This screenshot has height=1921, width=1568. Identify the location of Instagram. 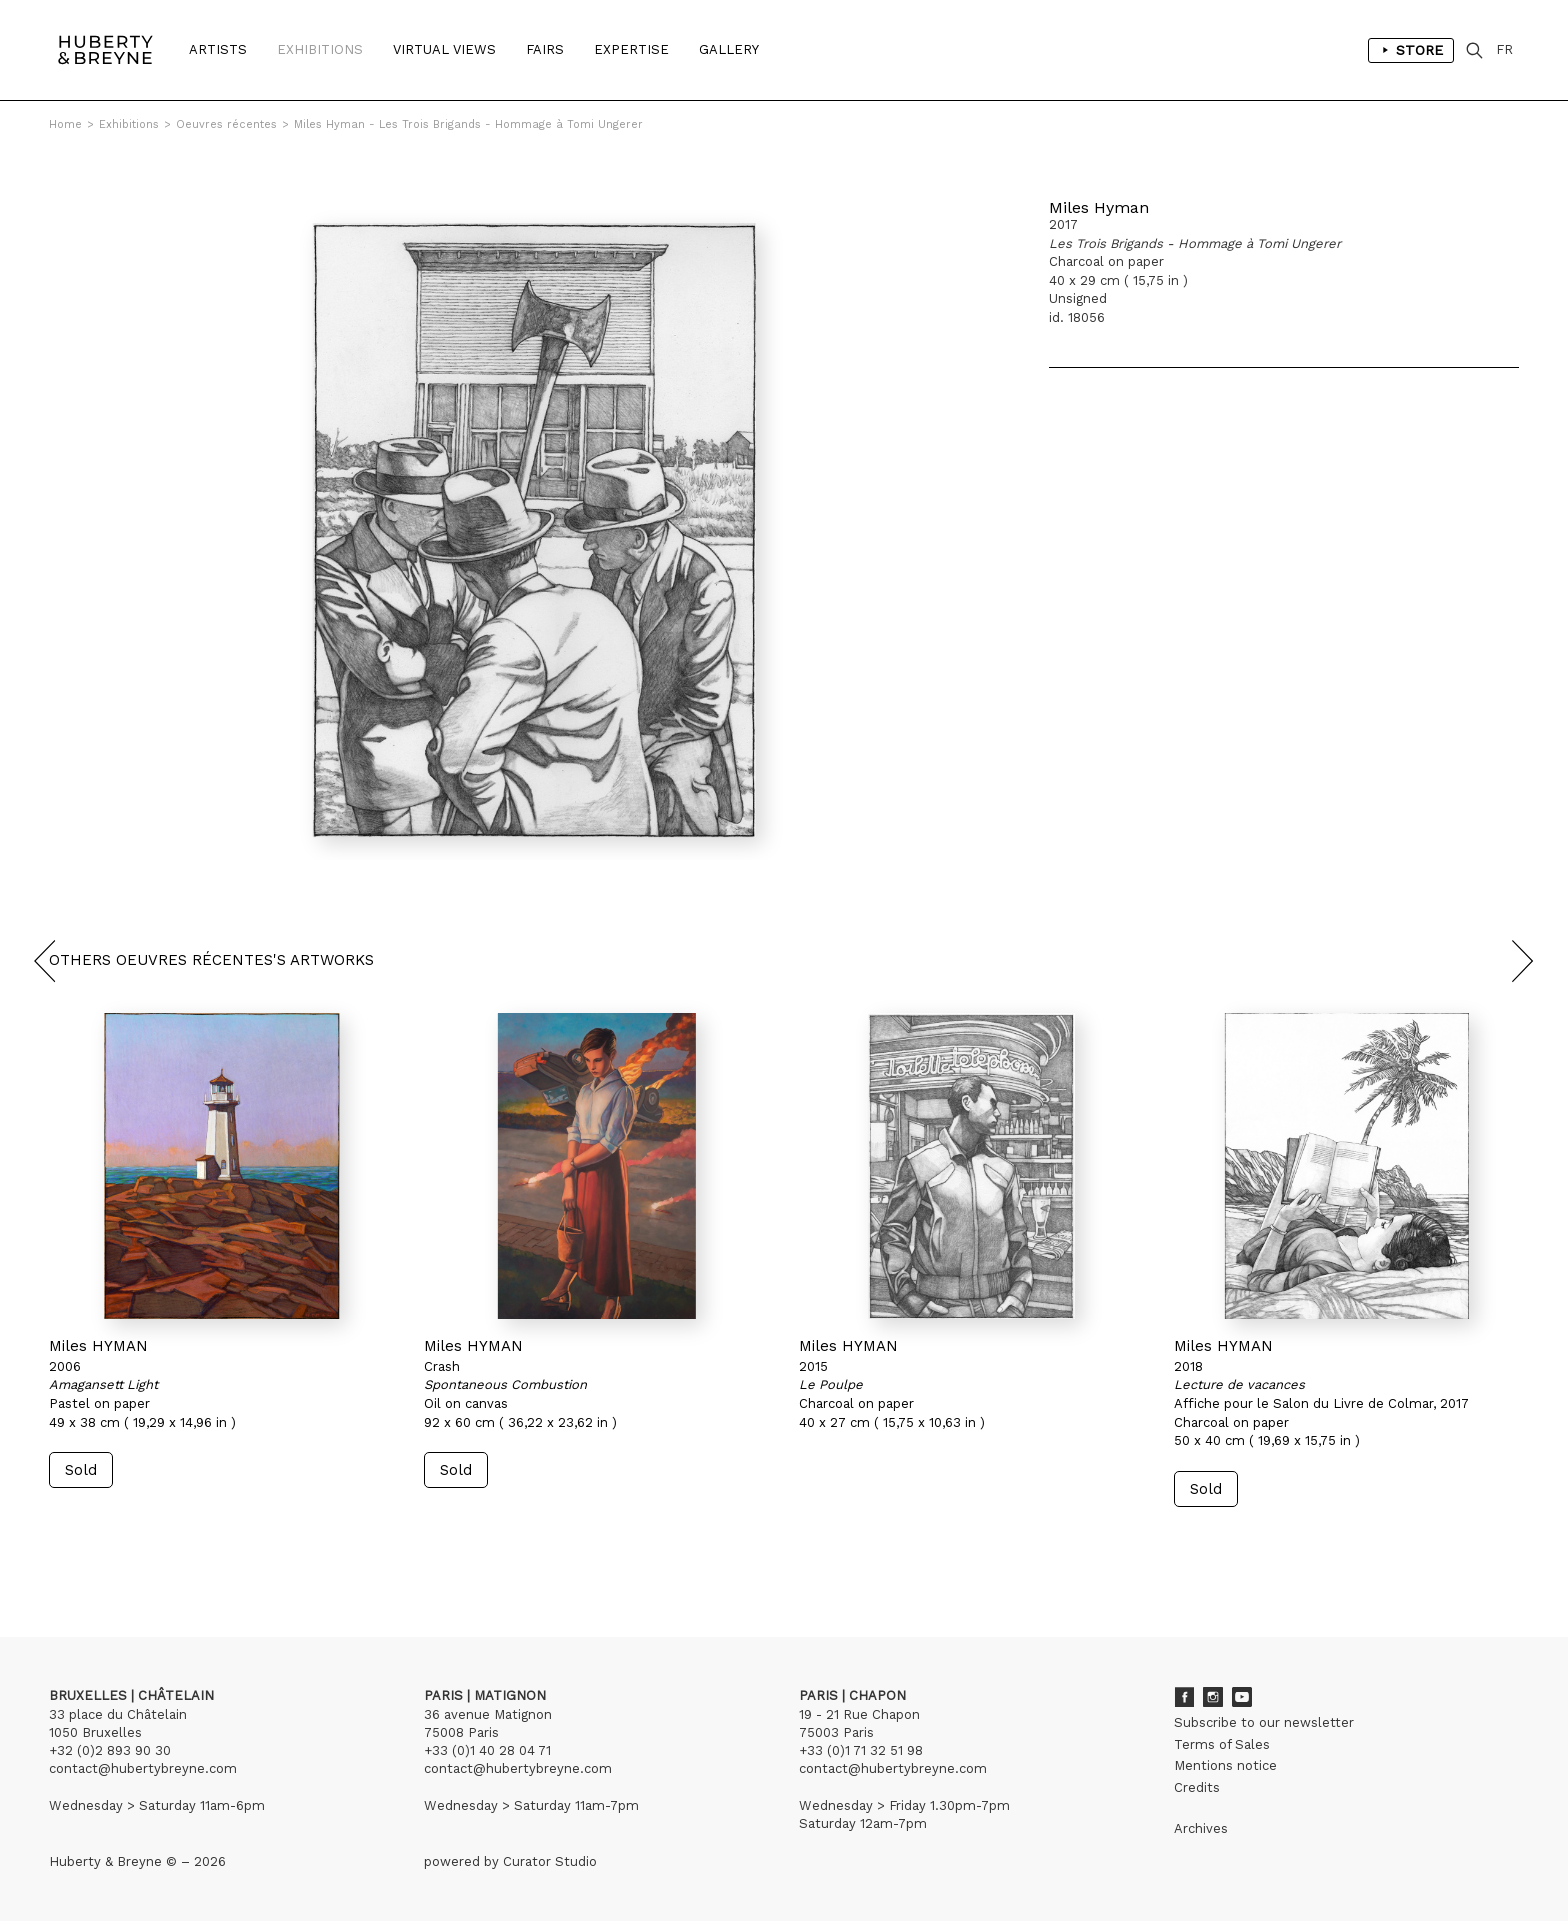
(1213, 1697).